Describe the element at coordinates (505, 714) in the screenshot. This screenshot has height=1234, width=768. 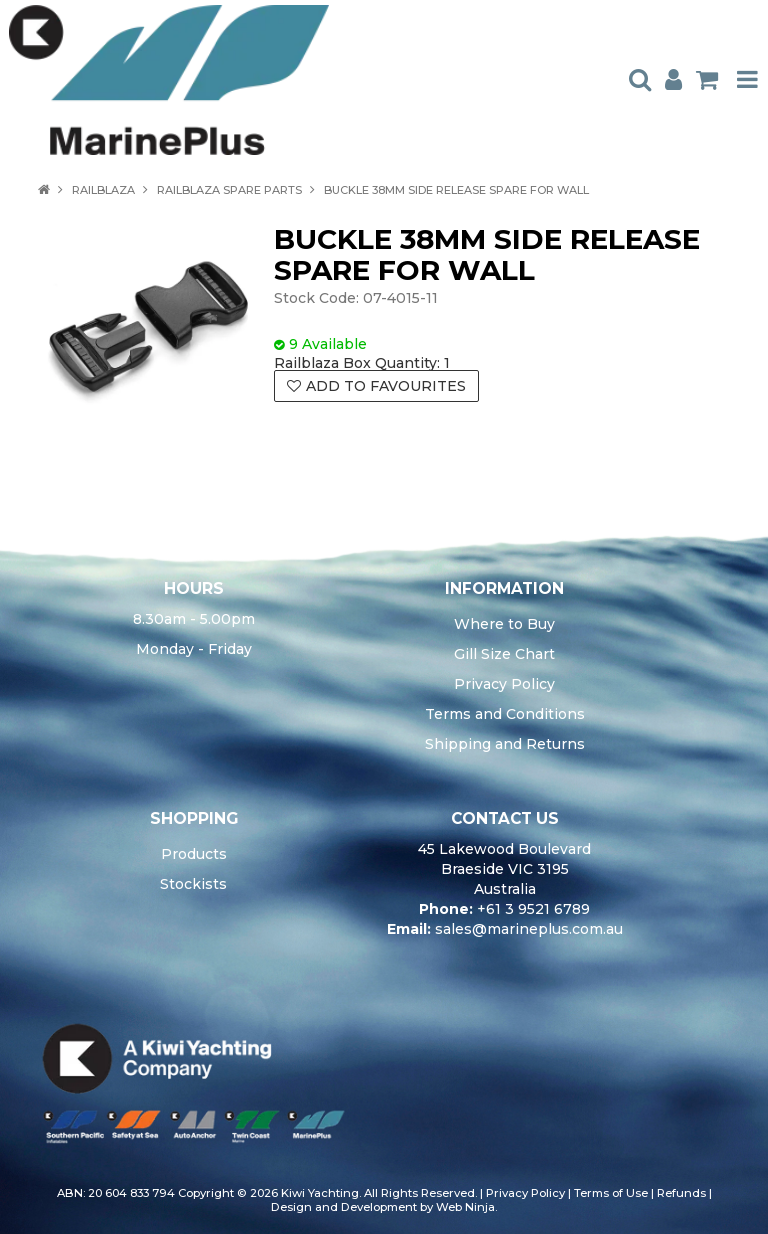
I see `Terms and Conditions` at that location.